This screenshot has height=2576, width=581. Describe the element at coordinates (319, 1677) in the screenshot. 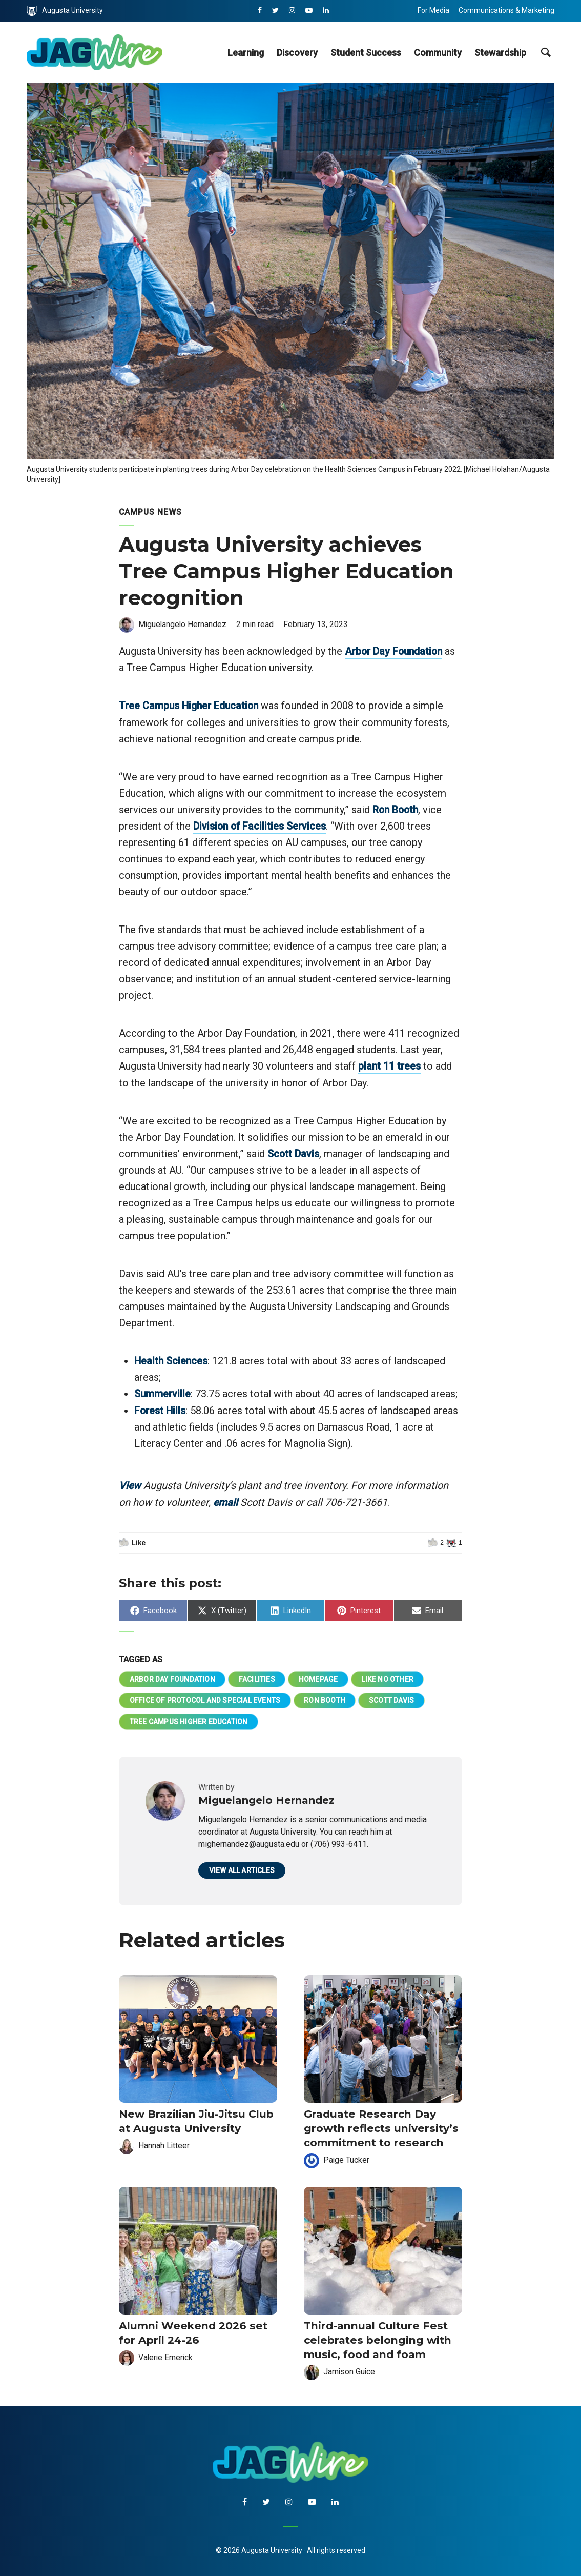

I see `homepage` at that location.